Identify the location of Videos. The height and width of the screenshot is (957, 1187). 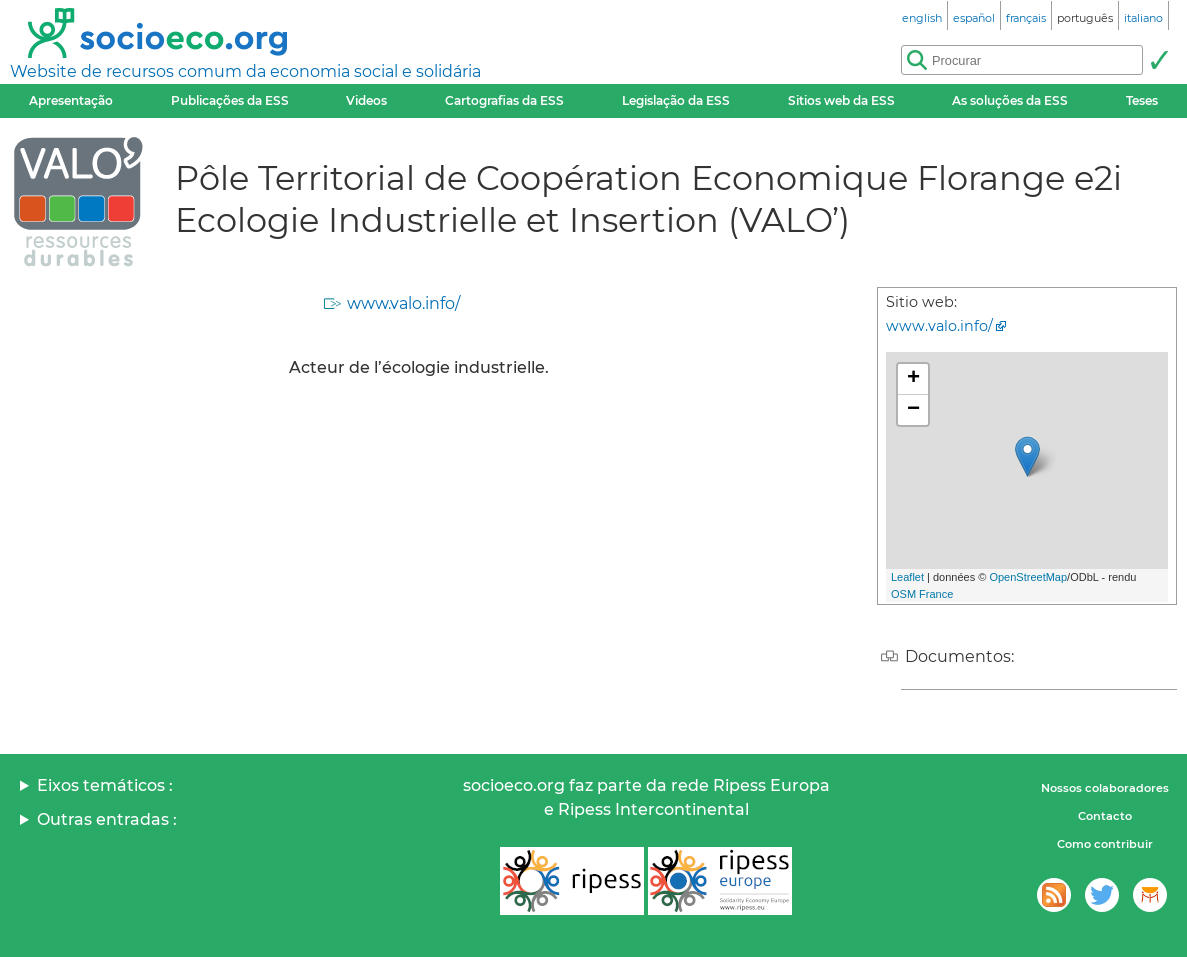
(366, 100).